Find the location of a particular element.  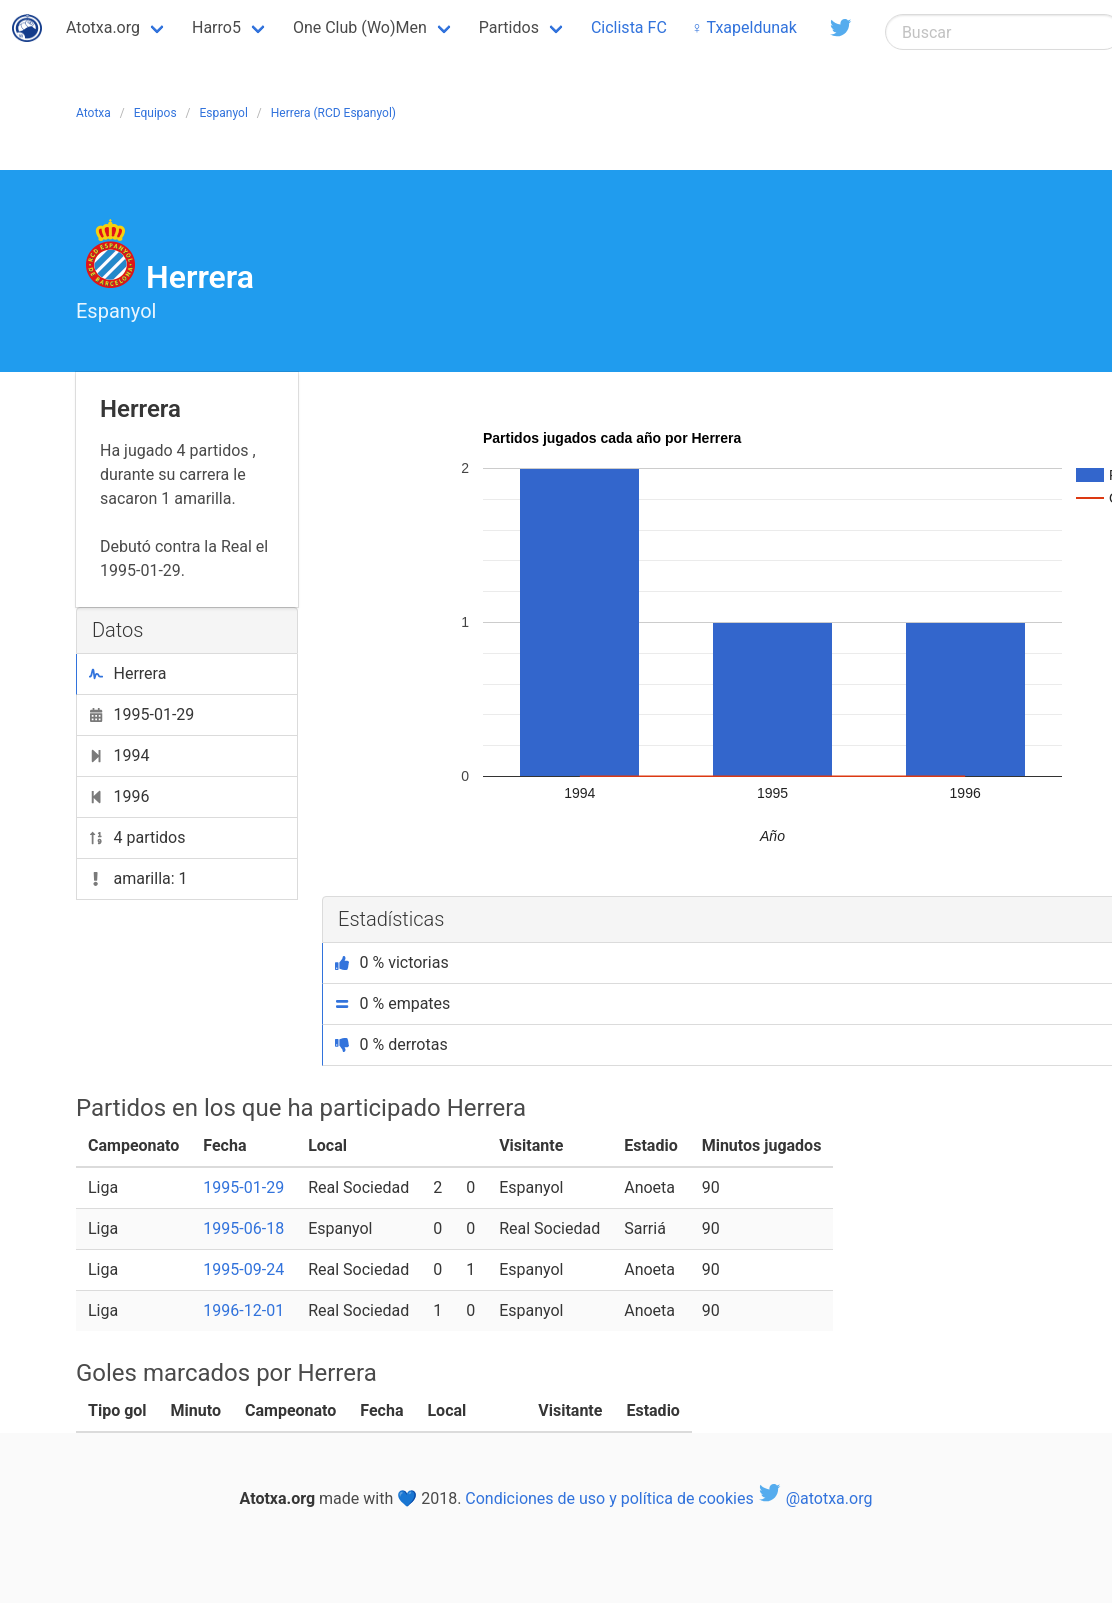

4 partidos is located at coordinates (137, 837).